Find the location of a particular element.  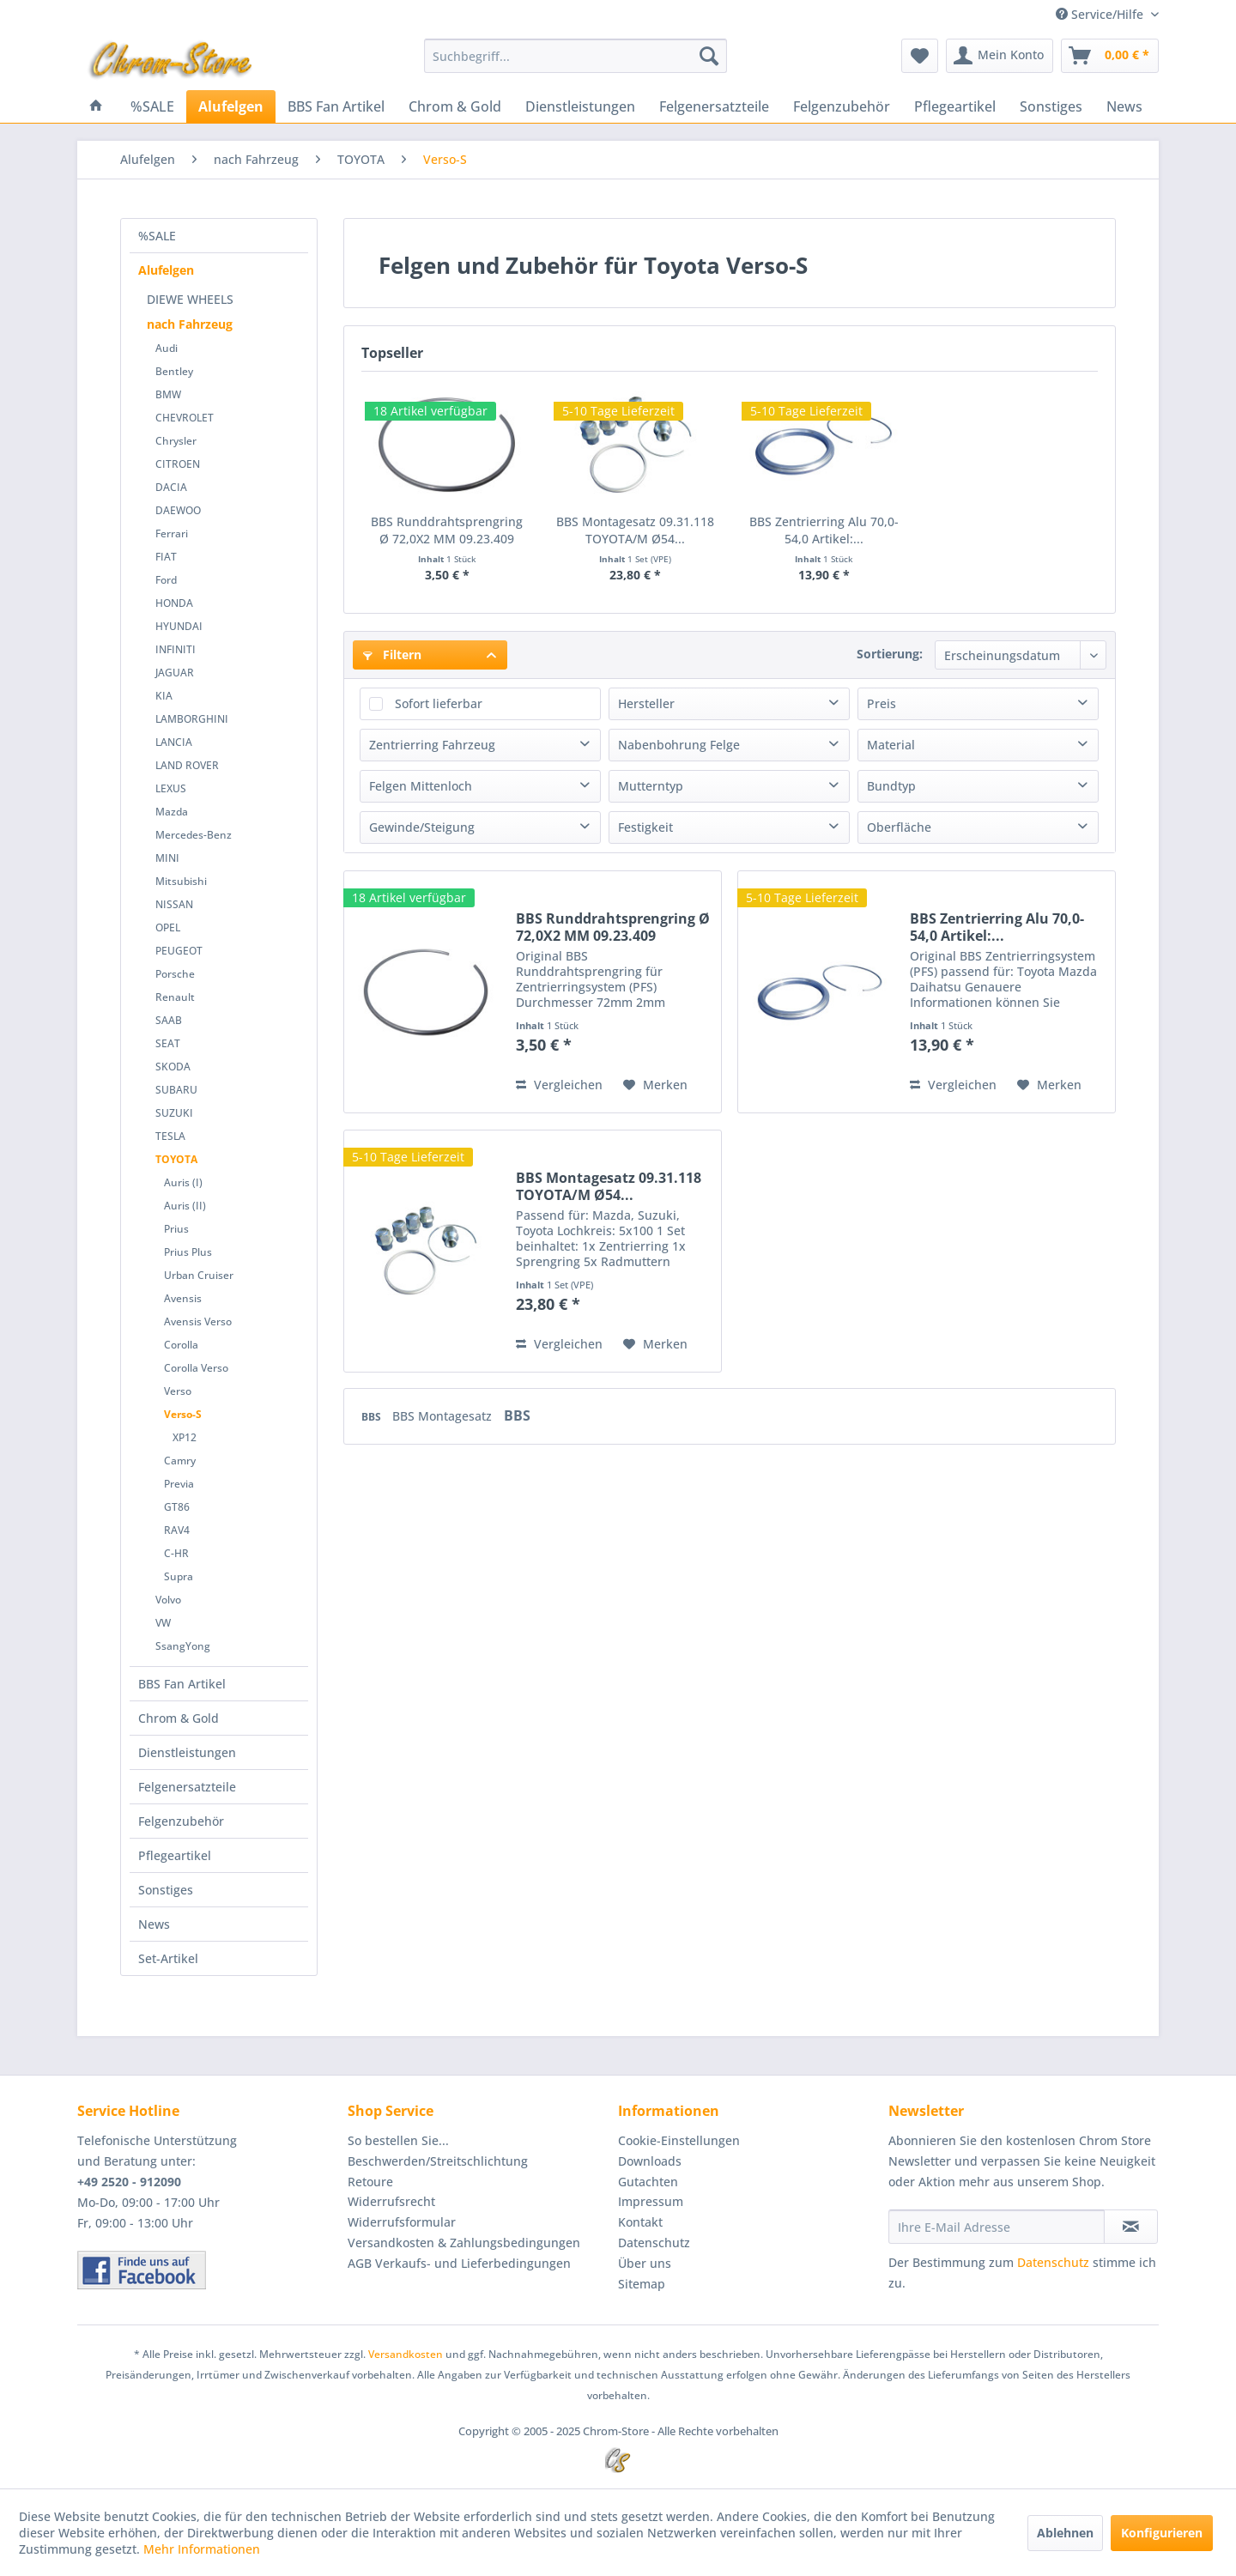

SUBARU is located at coordinates (176, 1089).